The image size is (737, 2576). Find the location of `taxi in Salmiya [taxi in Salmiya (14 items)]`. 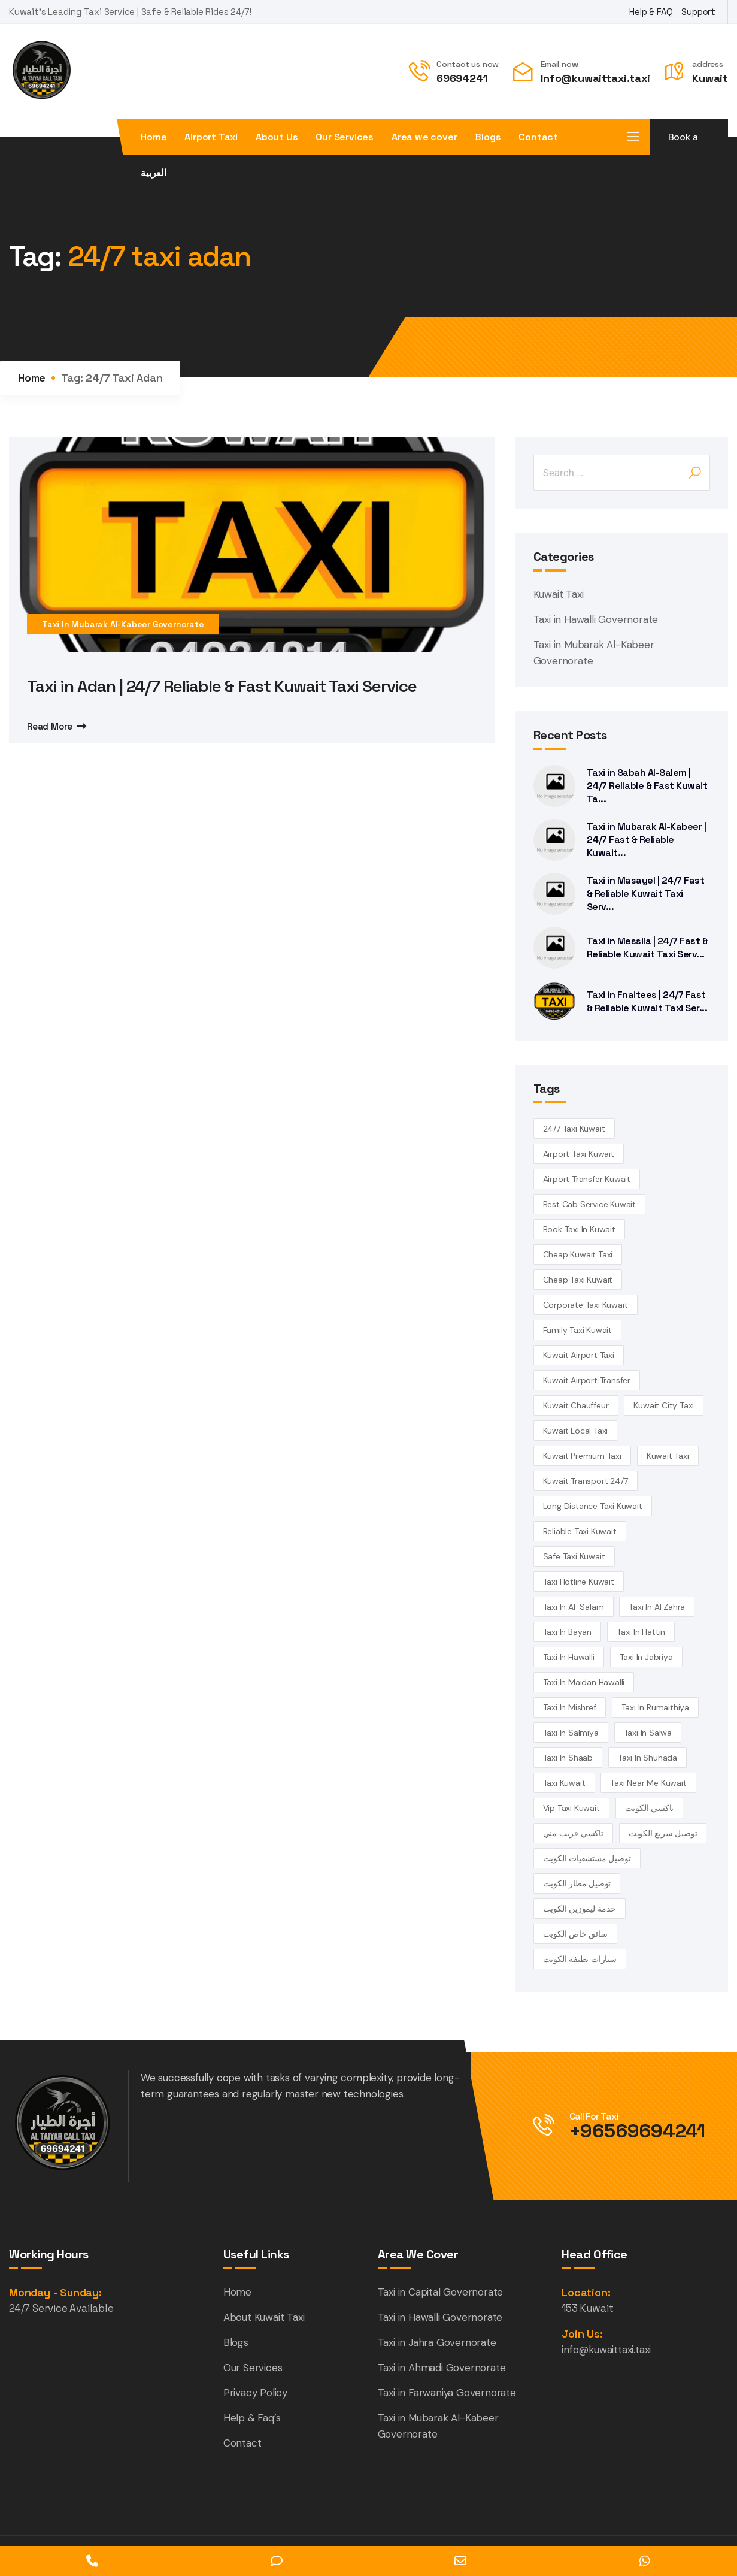

taxi in Salmiya [taxi in Salmiya (14 items)] is located at coordinates (571, 1732).